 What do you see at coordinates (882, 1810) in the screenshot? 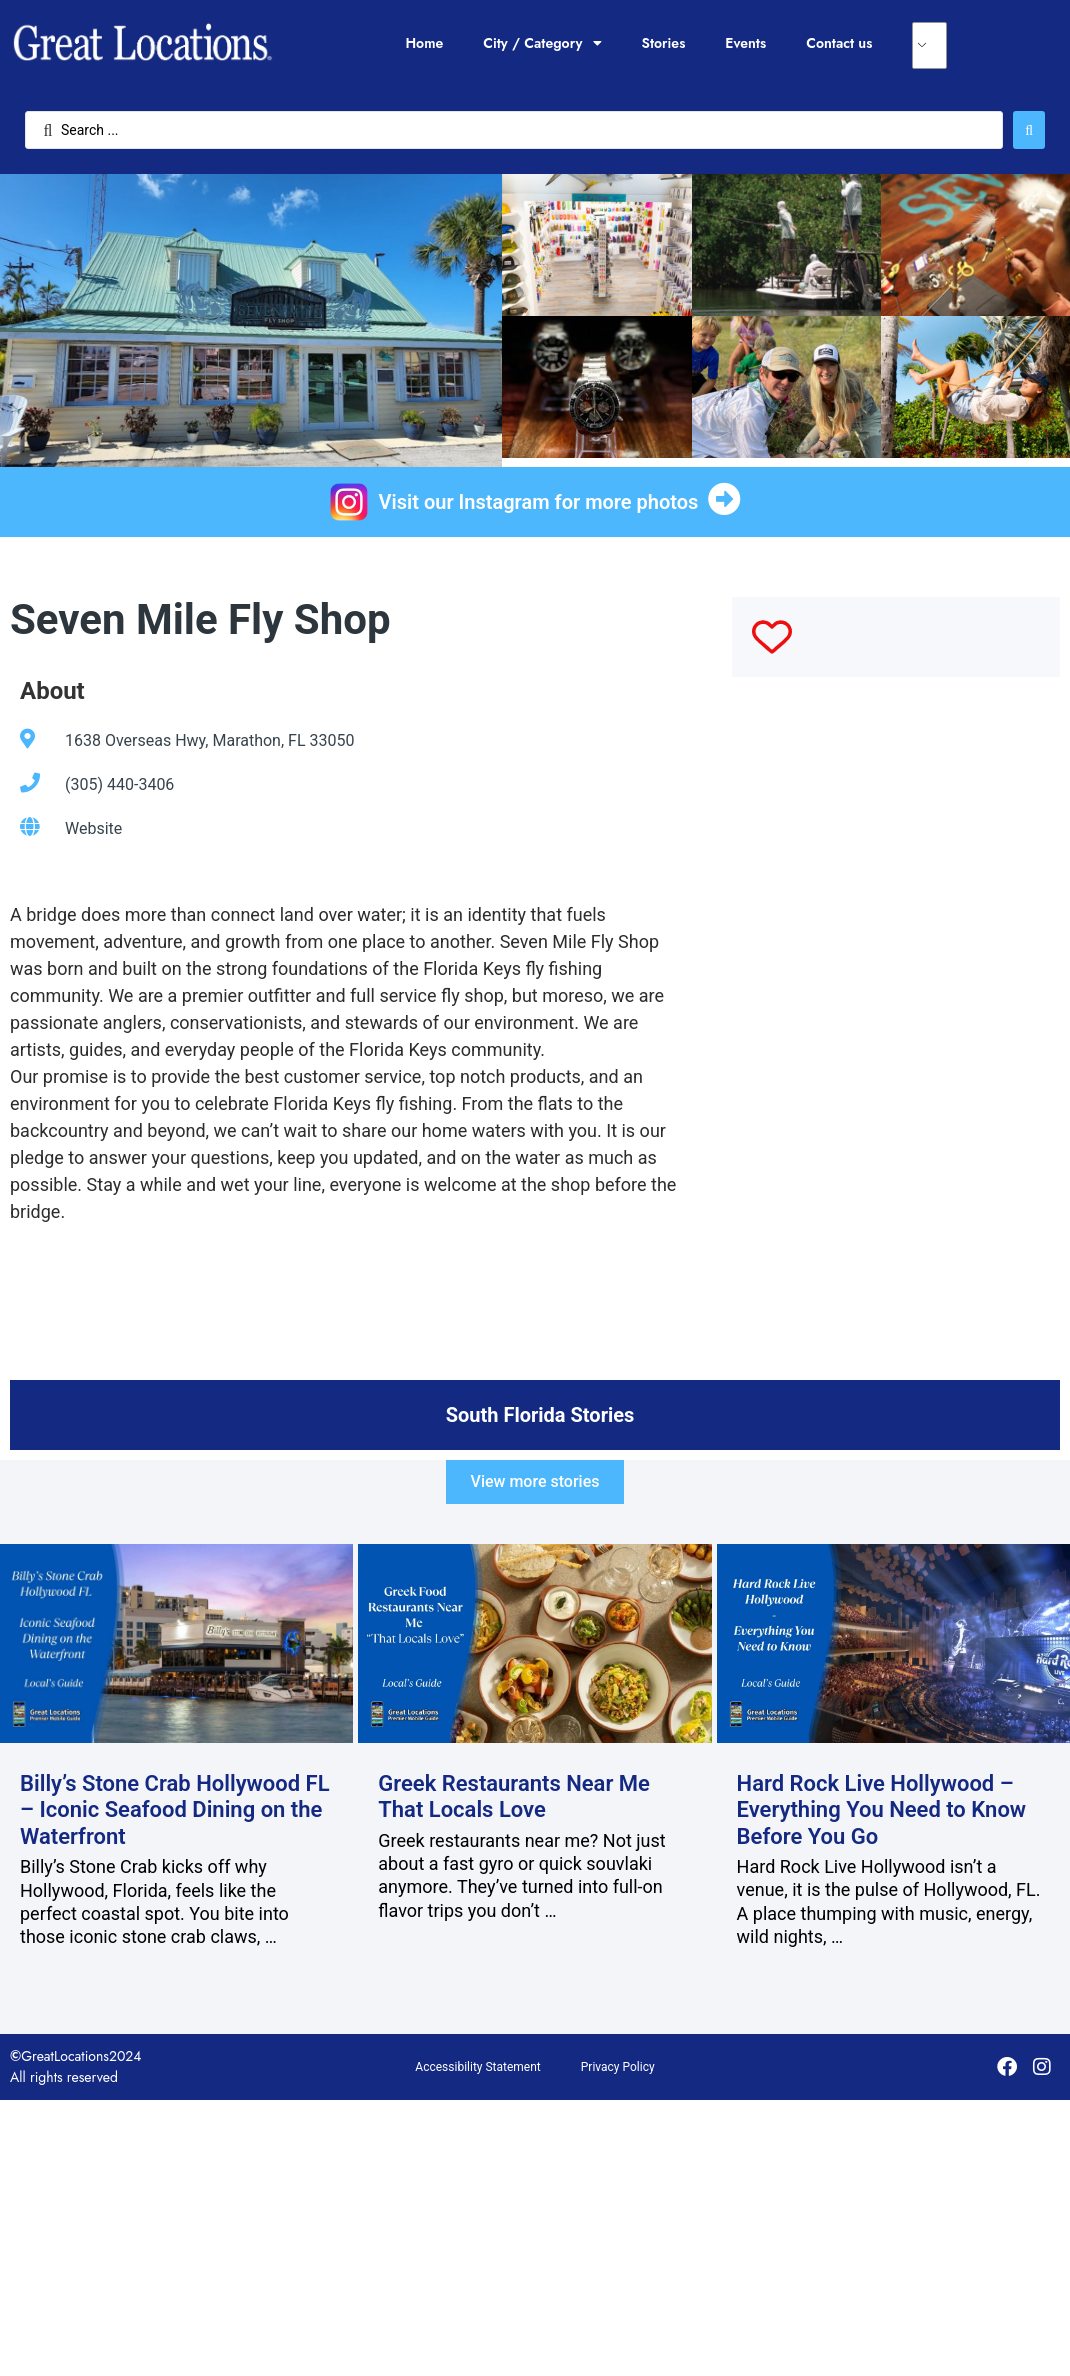
I see `Hard Rock Live Hollywood – Everything You Need to Know Before You Go` at bounding box center [882, 1810].